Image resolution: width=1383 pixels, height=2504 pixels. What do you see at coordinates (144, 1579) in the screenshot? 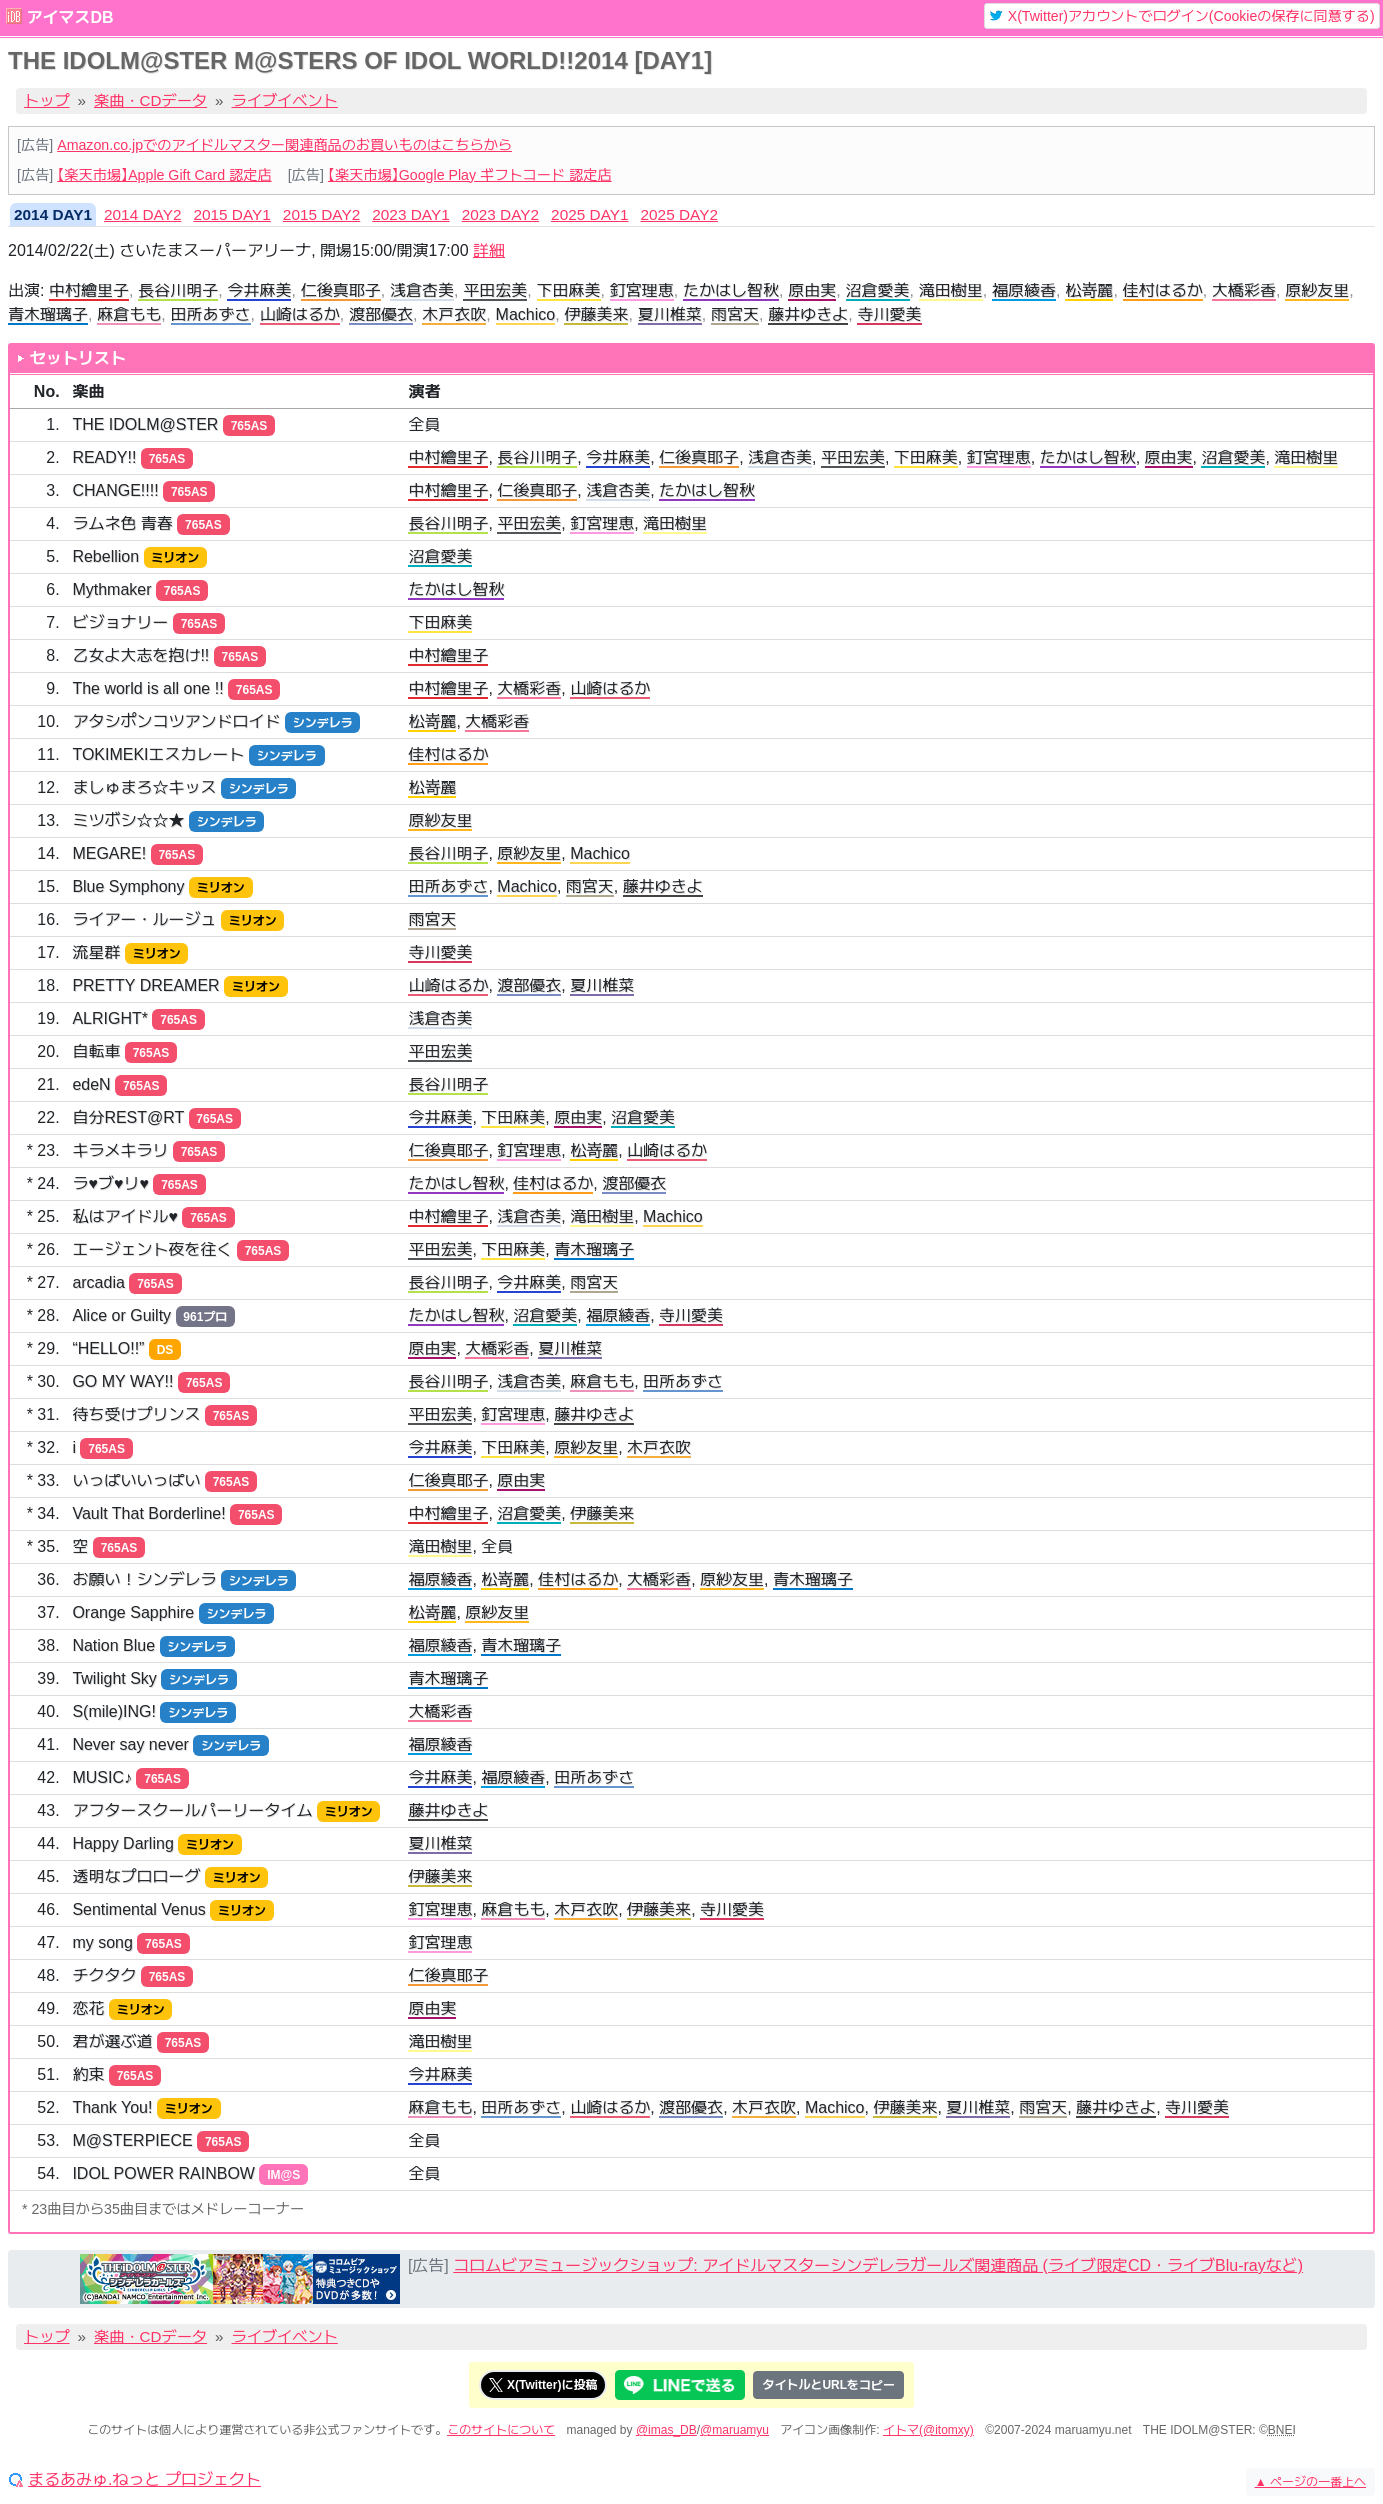
I see `お願い！シンデレラ` at bounding box center [144, 1579].